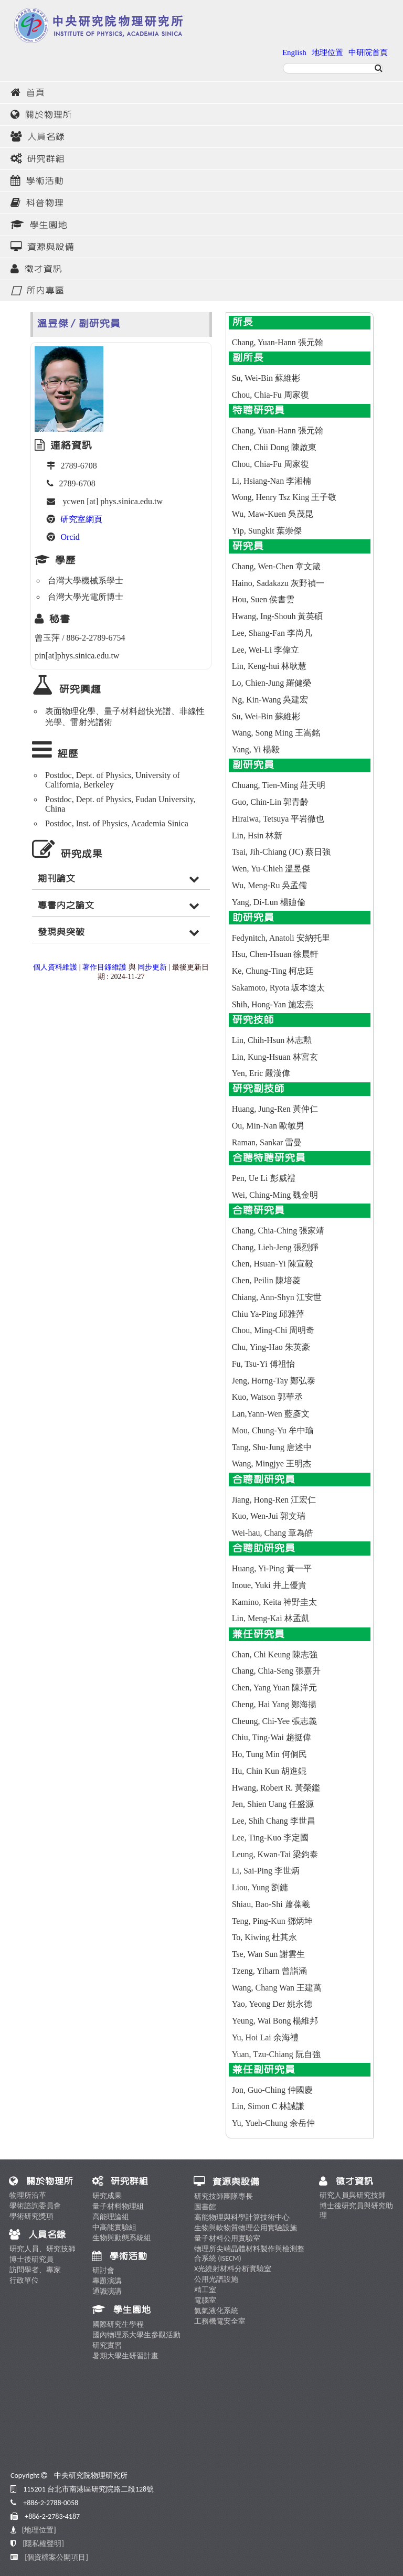  I want to click on Ng, Kin-Wang 吳建宏, so click(270, 699).